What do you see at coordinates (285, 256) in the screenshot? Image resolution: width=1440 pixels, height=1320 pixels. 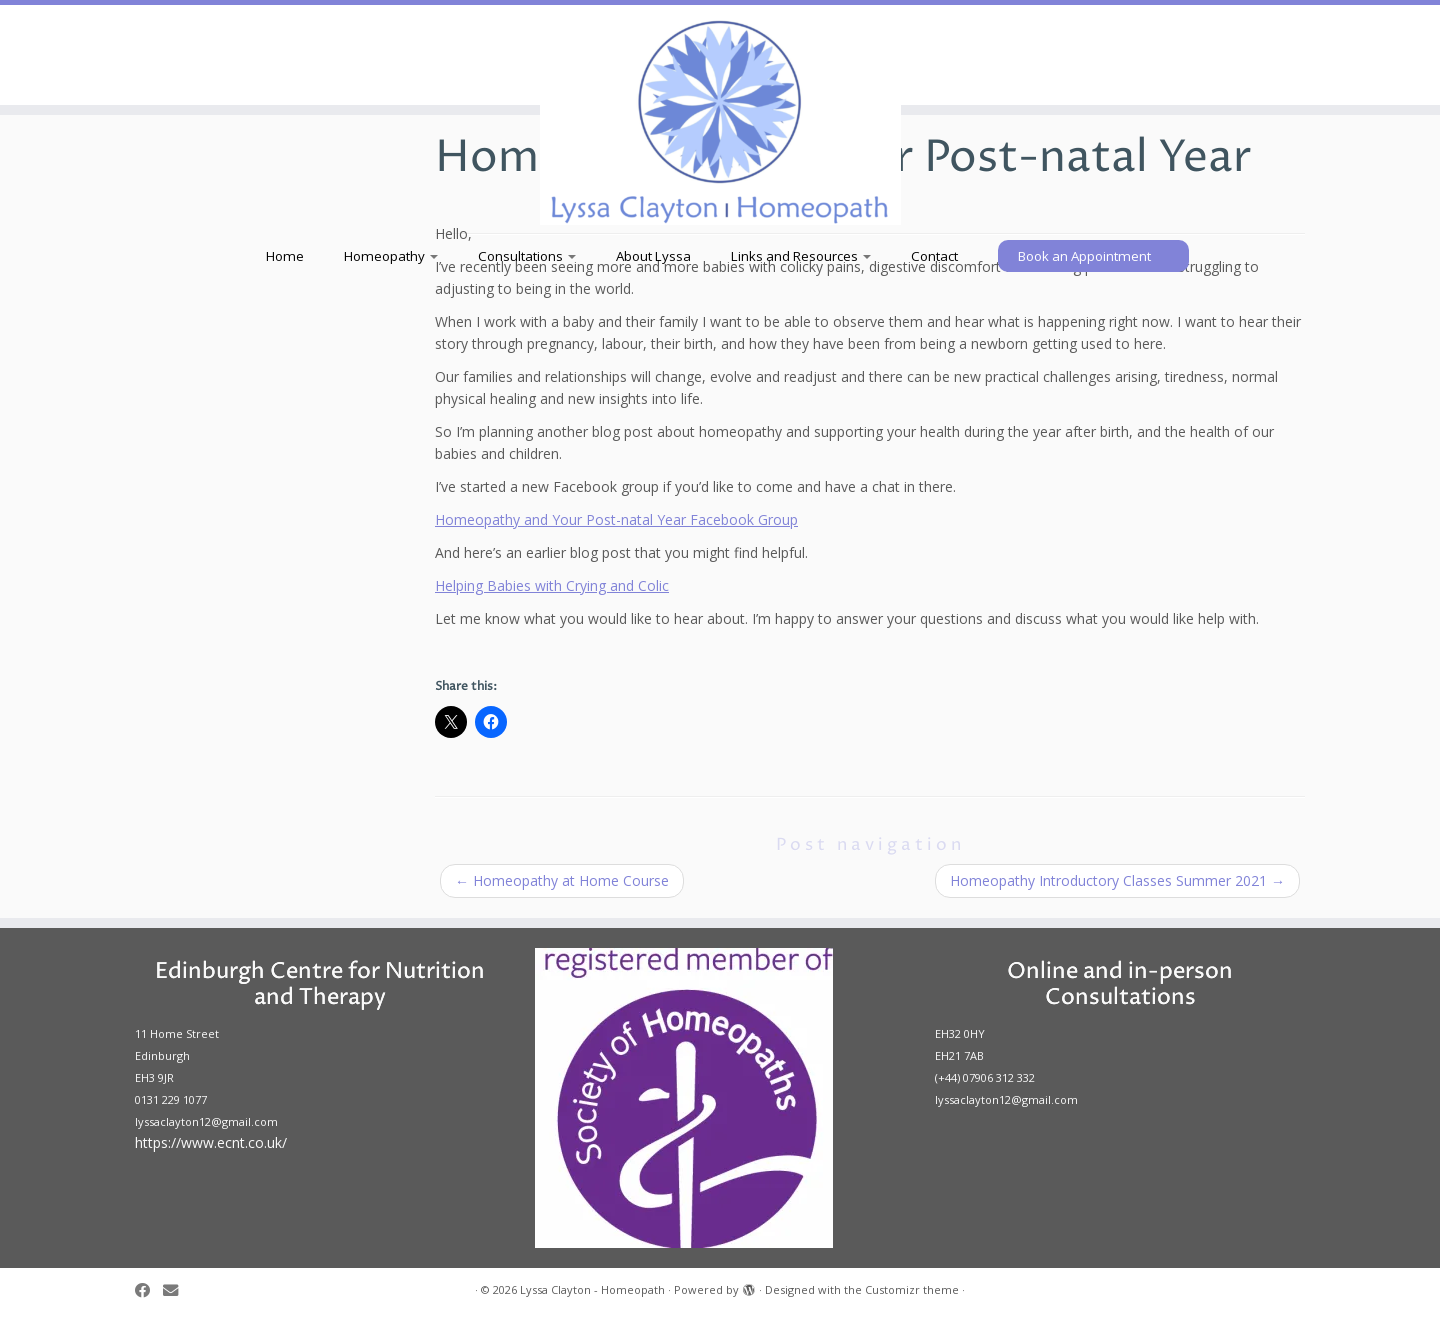 I see `Home` at bounding box center [285, 256].